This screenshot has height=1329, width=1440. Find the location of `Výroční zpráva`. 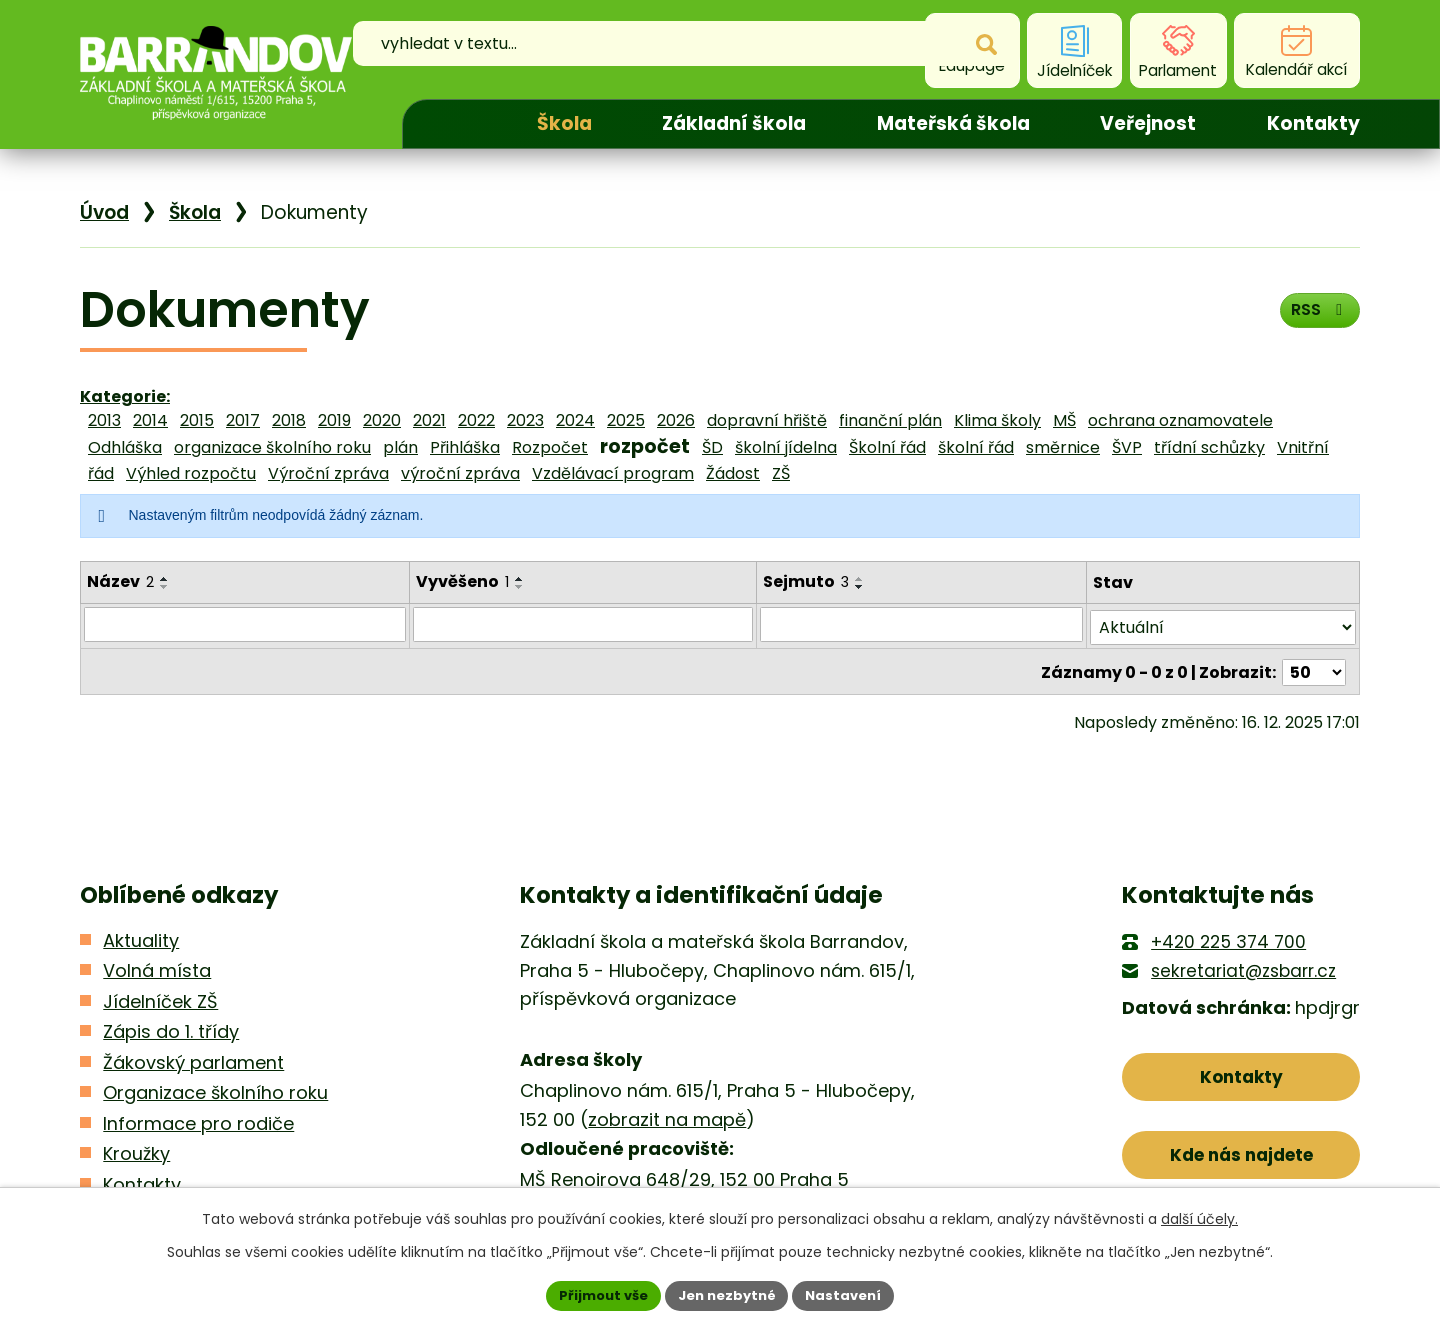

Výroční zpráva is located at coordinates (328, 473).